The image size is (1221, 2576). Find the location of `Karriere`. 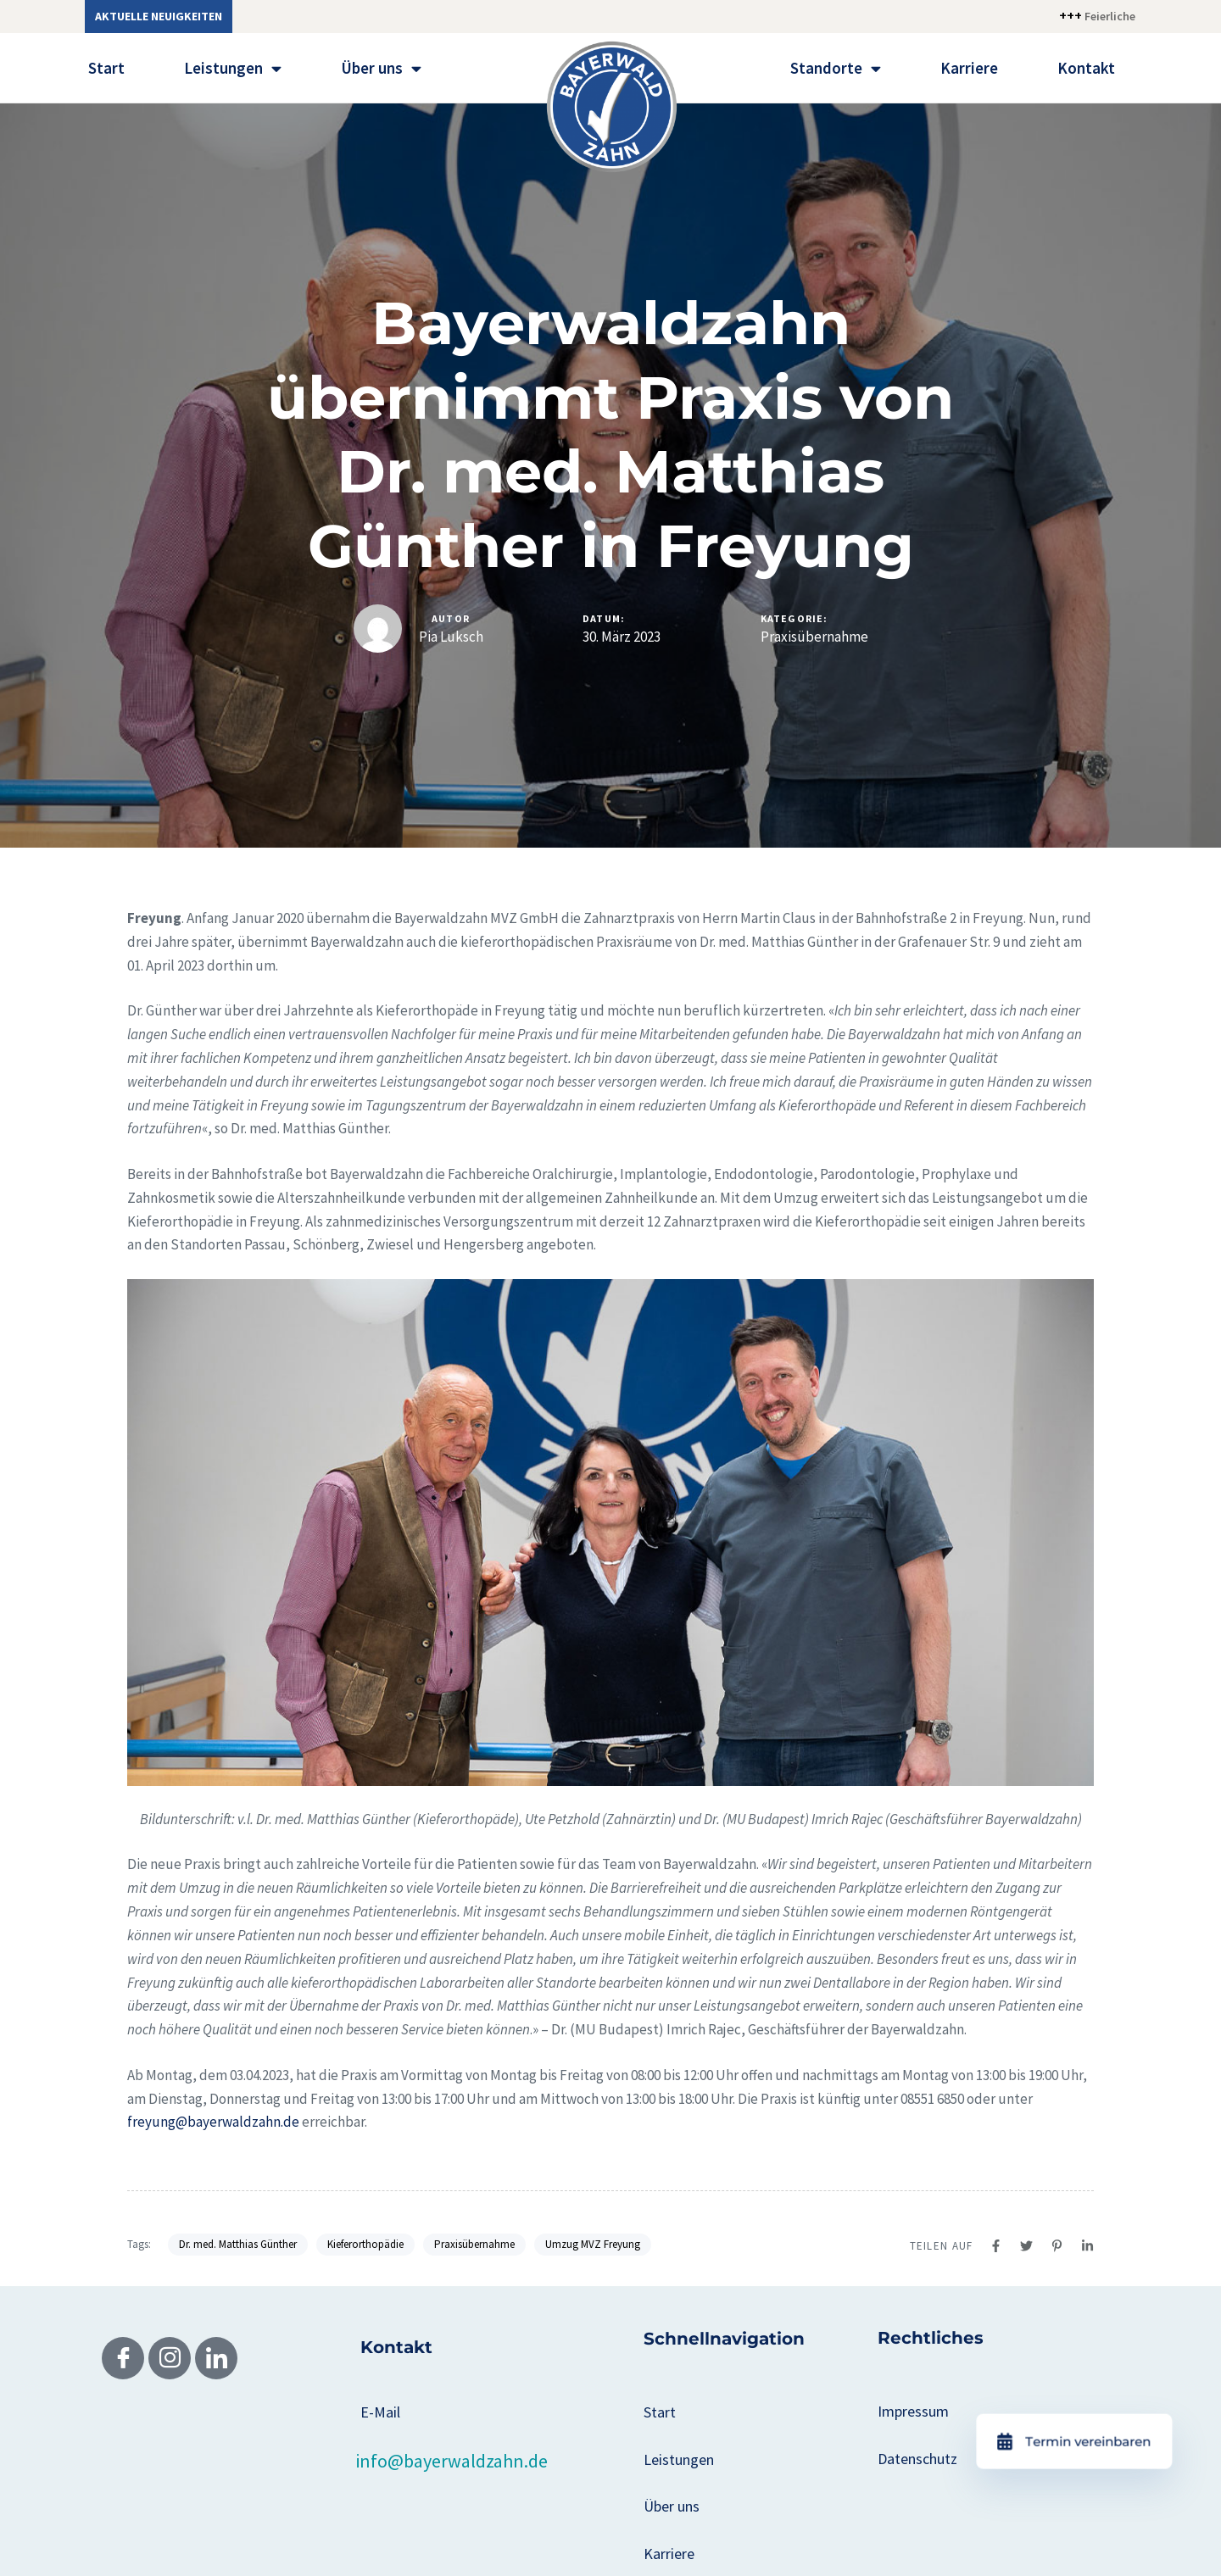

Karriere is located at coordinates (969, 68).